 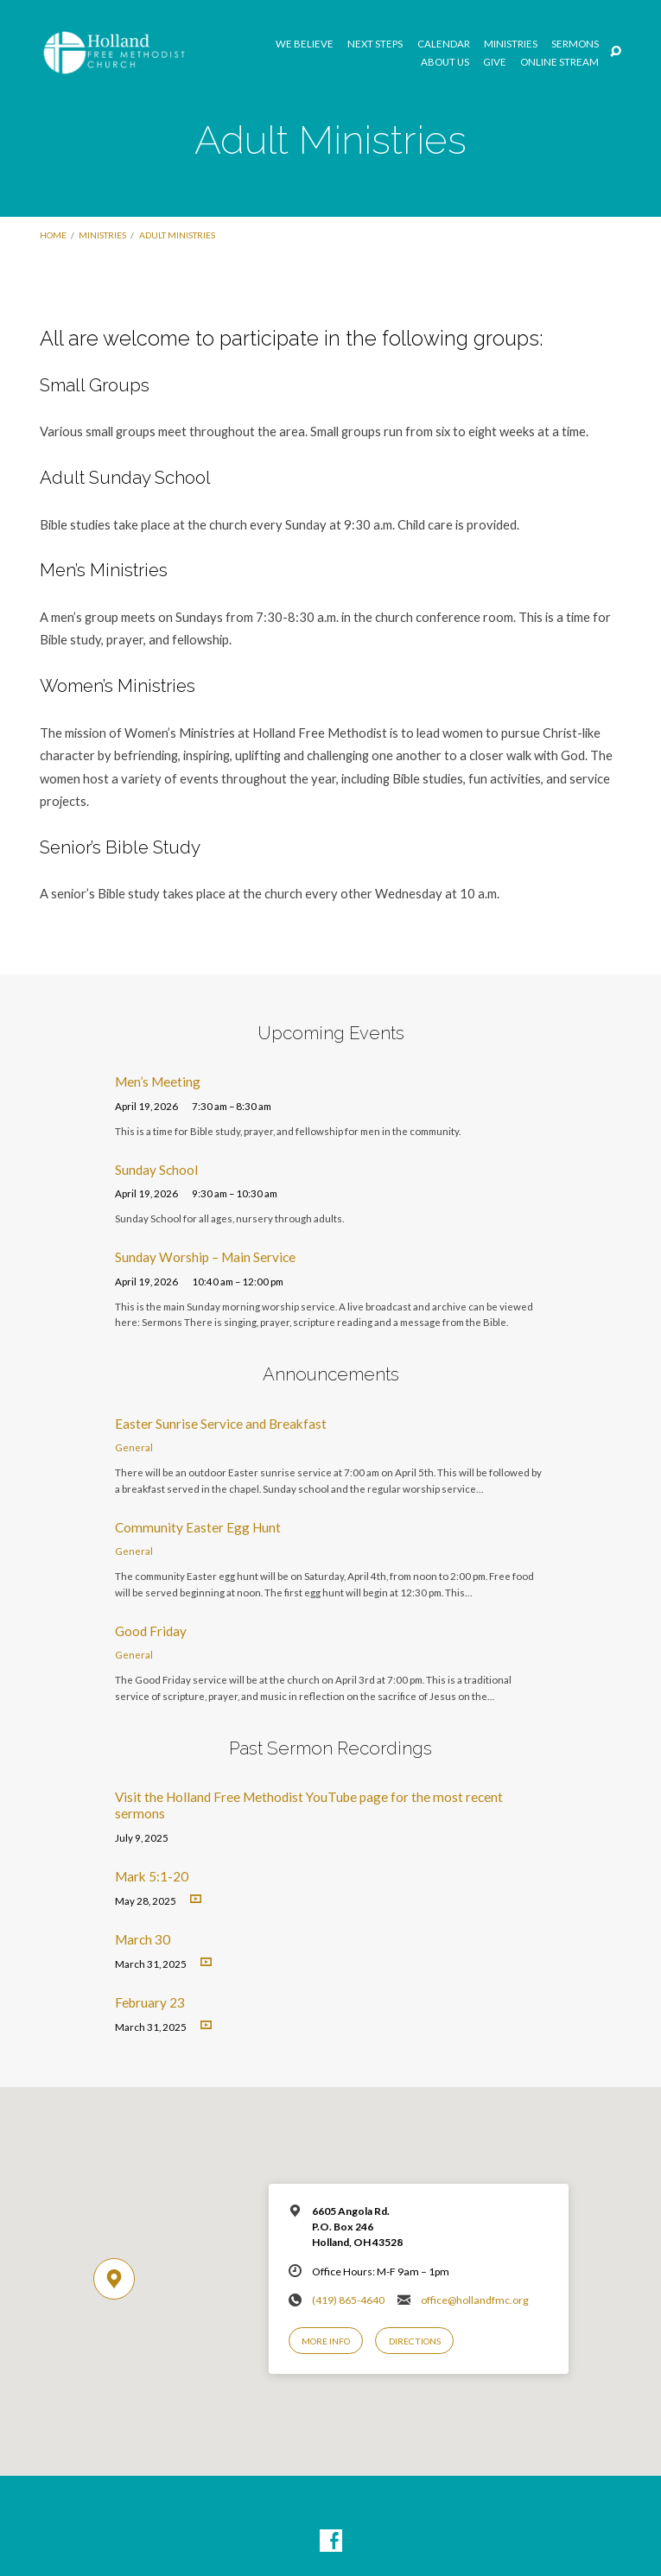 I want to click on More Info, so click(x=326, y=2341).